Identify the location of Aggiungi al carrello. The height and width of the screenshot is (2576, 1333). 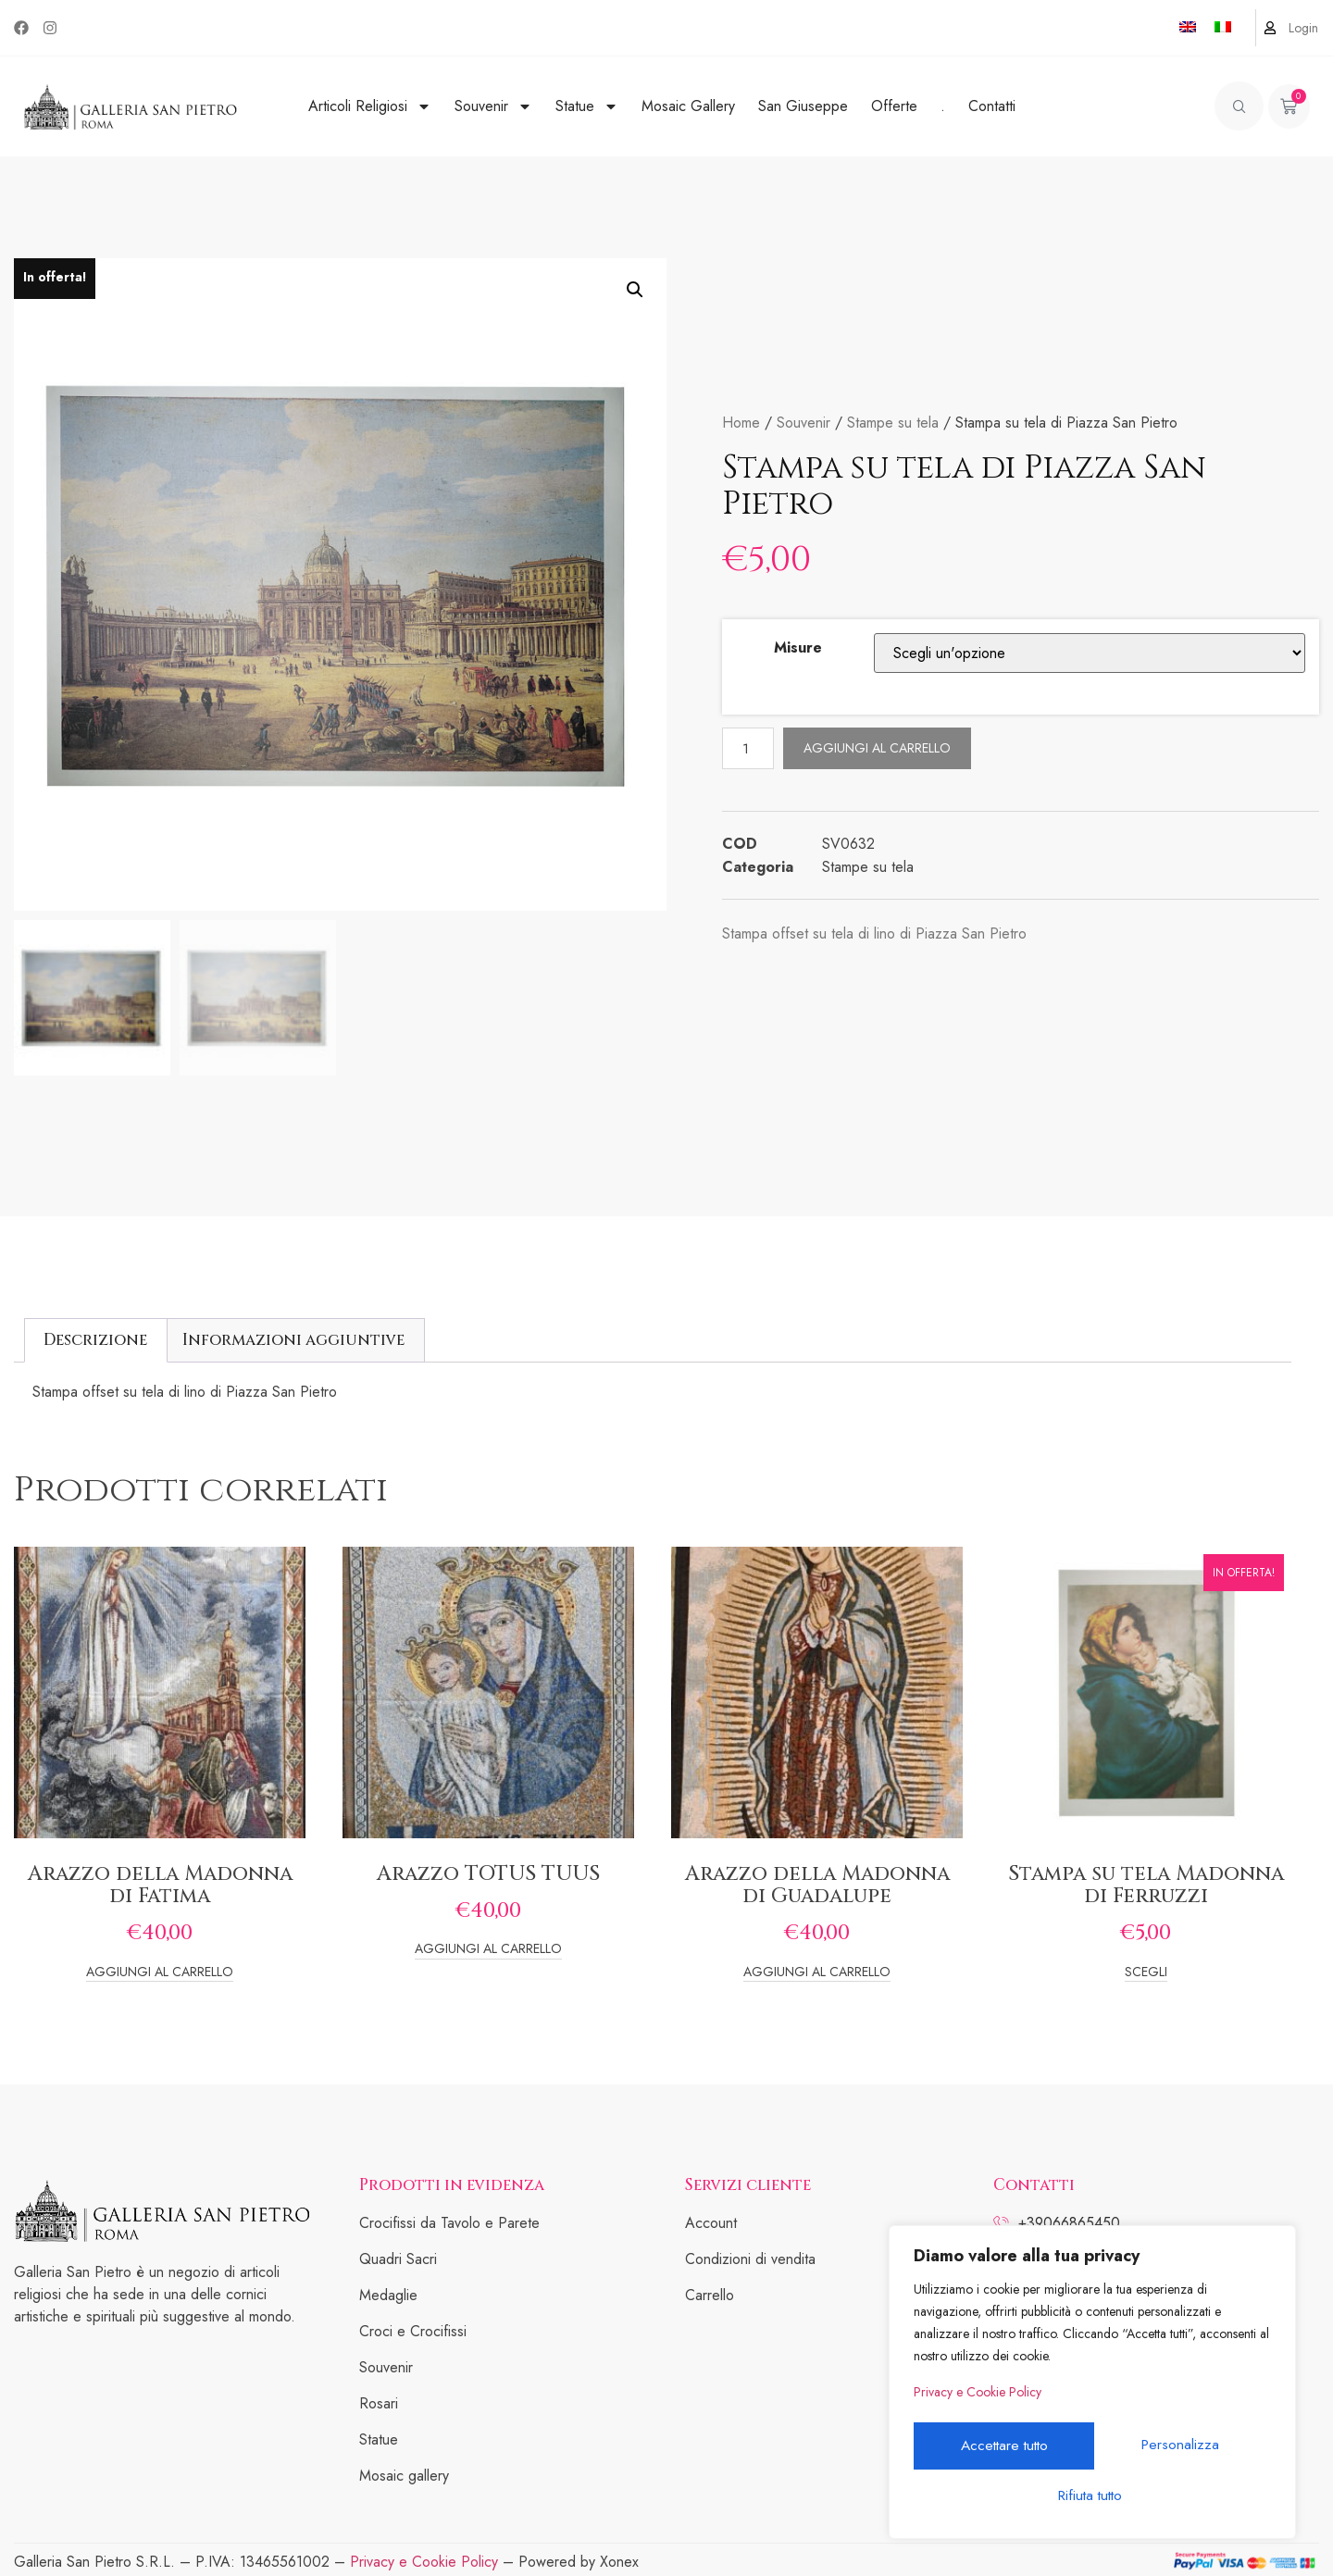
(879, 748).